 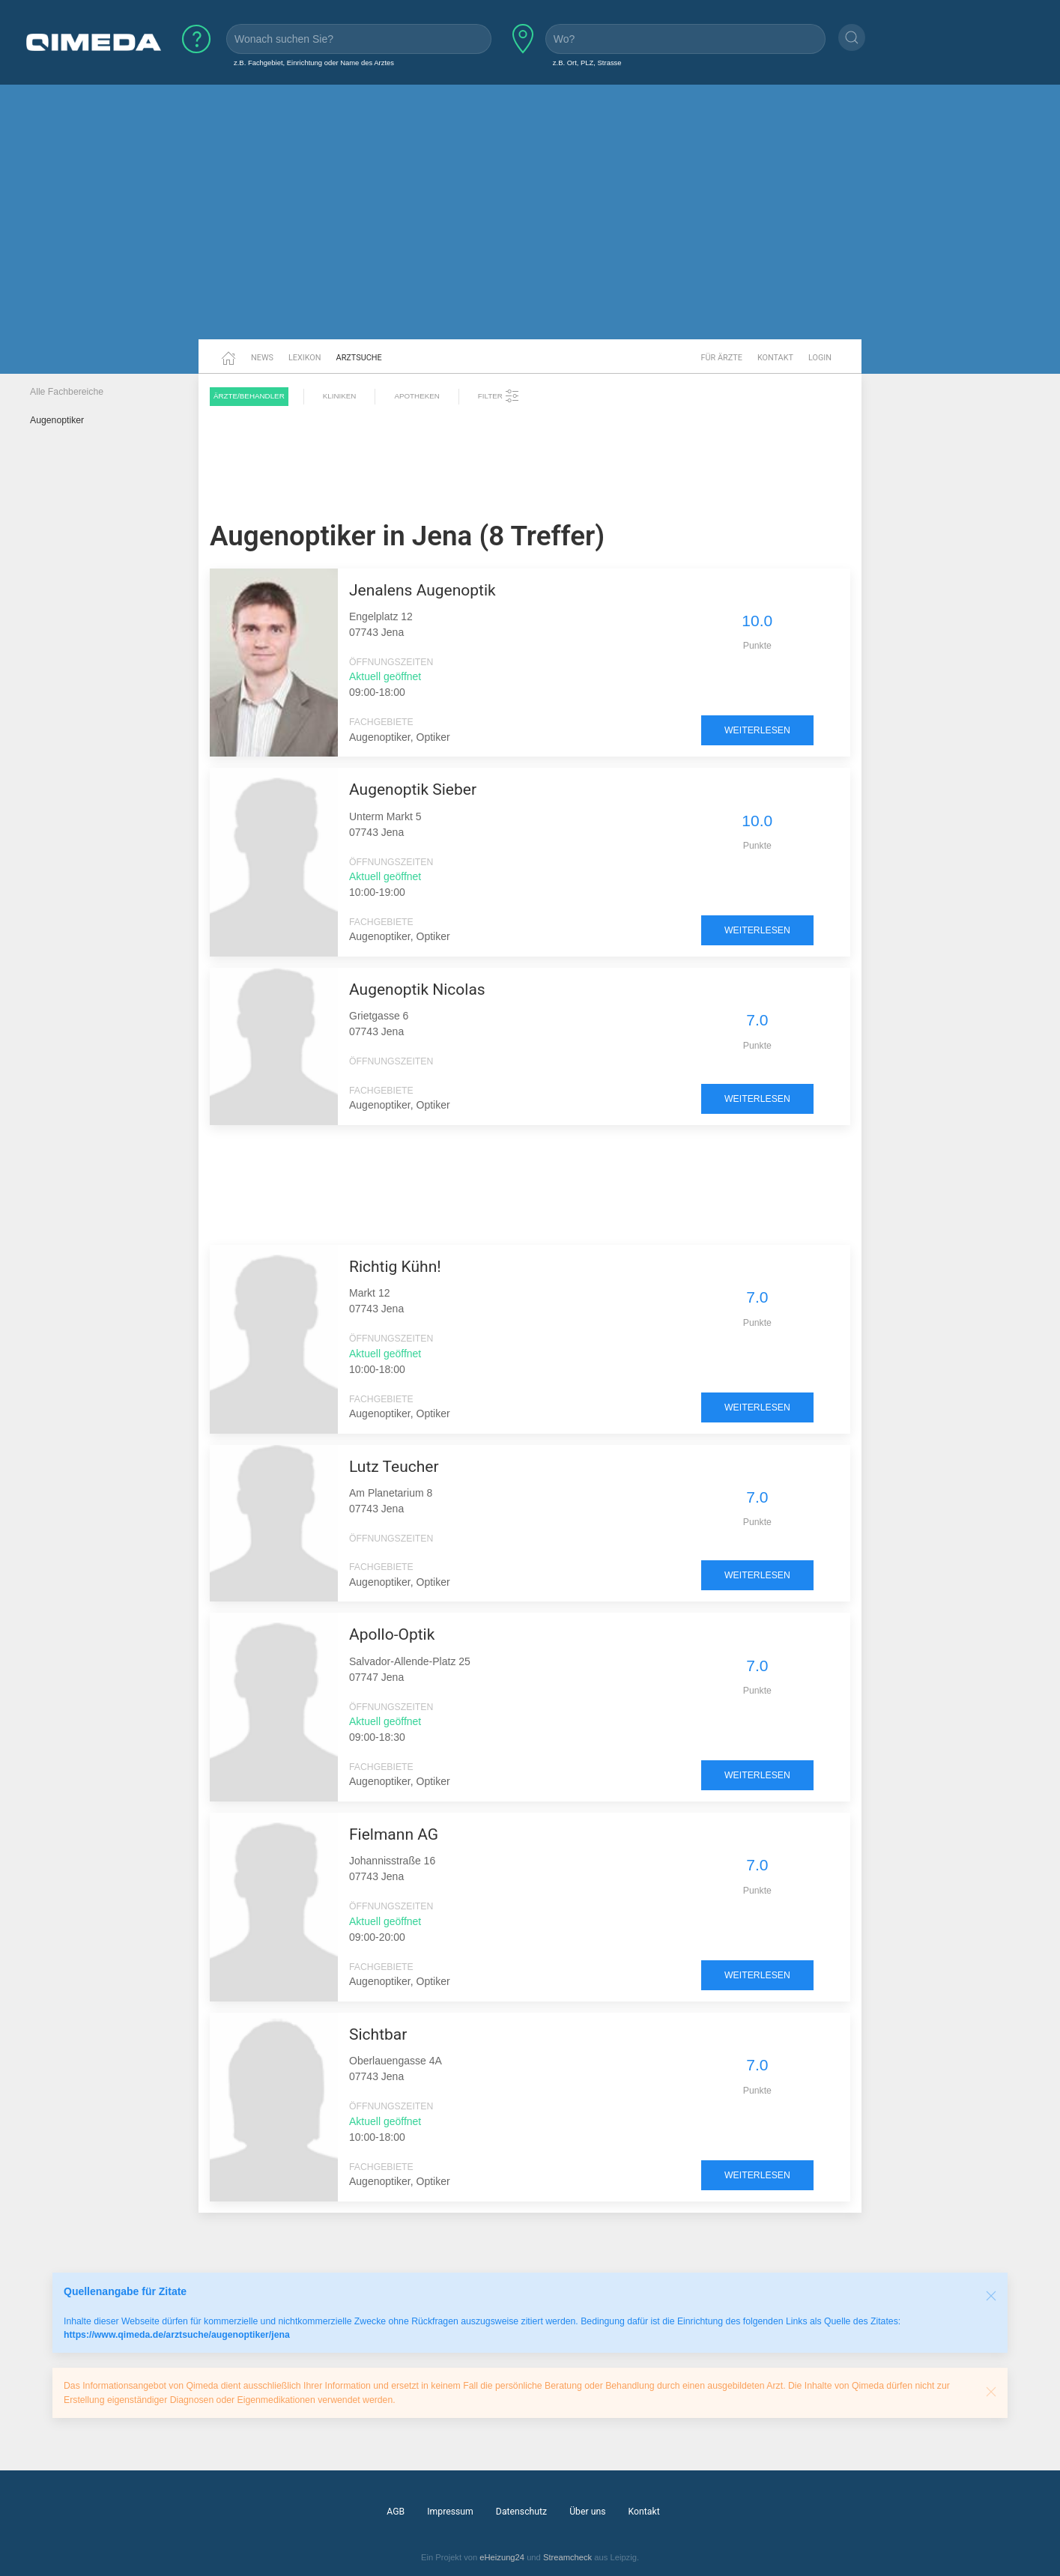 What do you see at coordinates (422, 590) in the screenshot?
I see `Jenalens Augenoptik` at bounding box center [422, 590].